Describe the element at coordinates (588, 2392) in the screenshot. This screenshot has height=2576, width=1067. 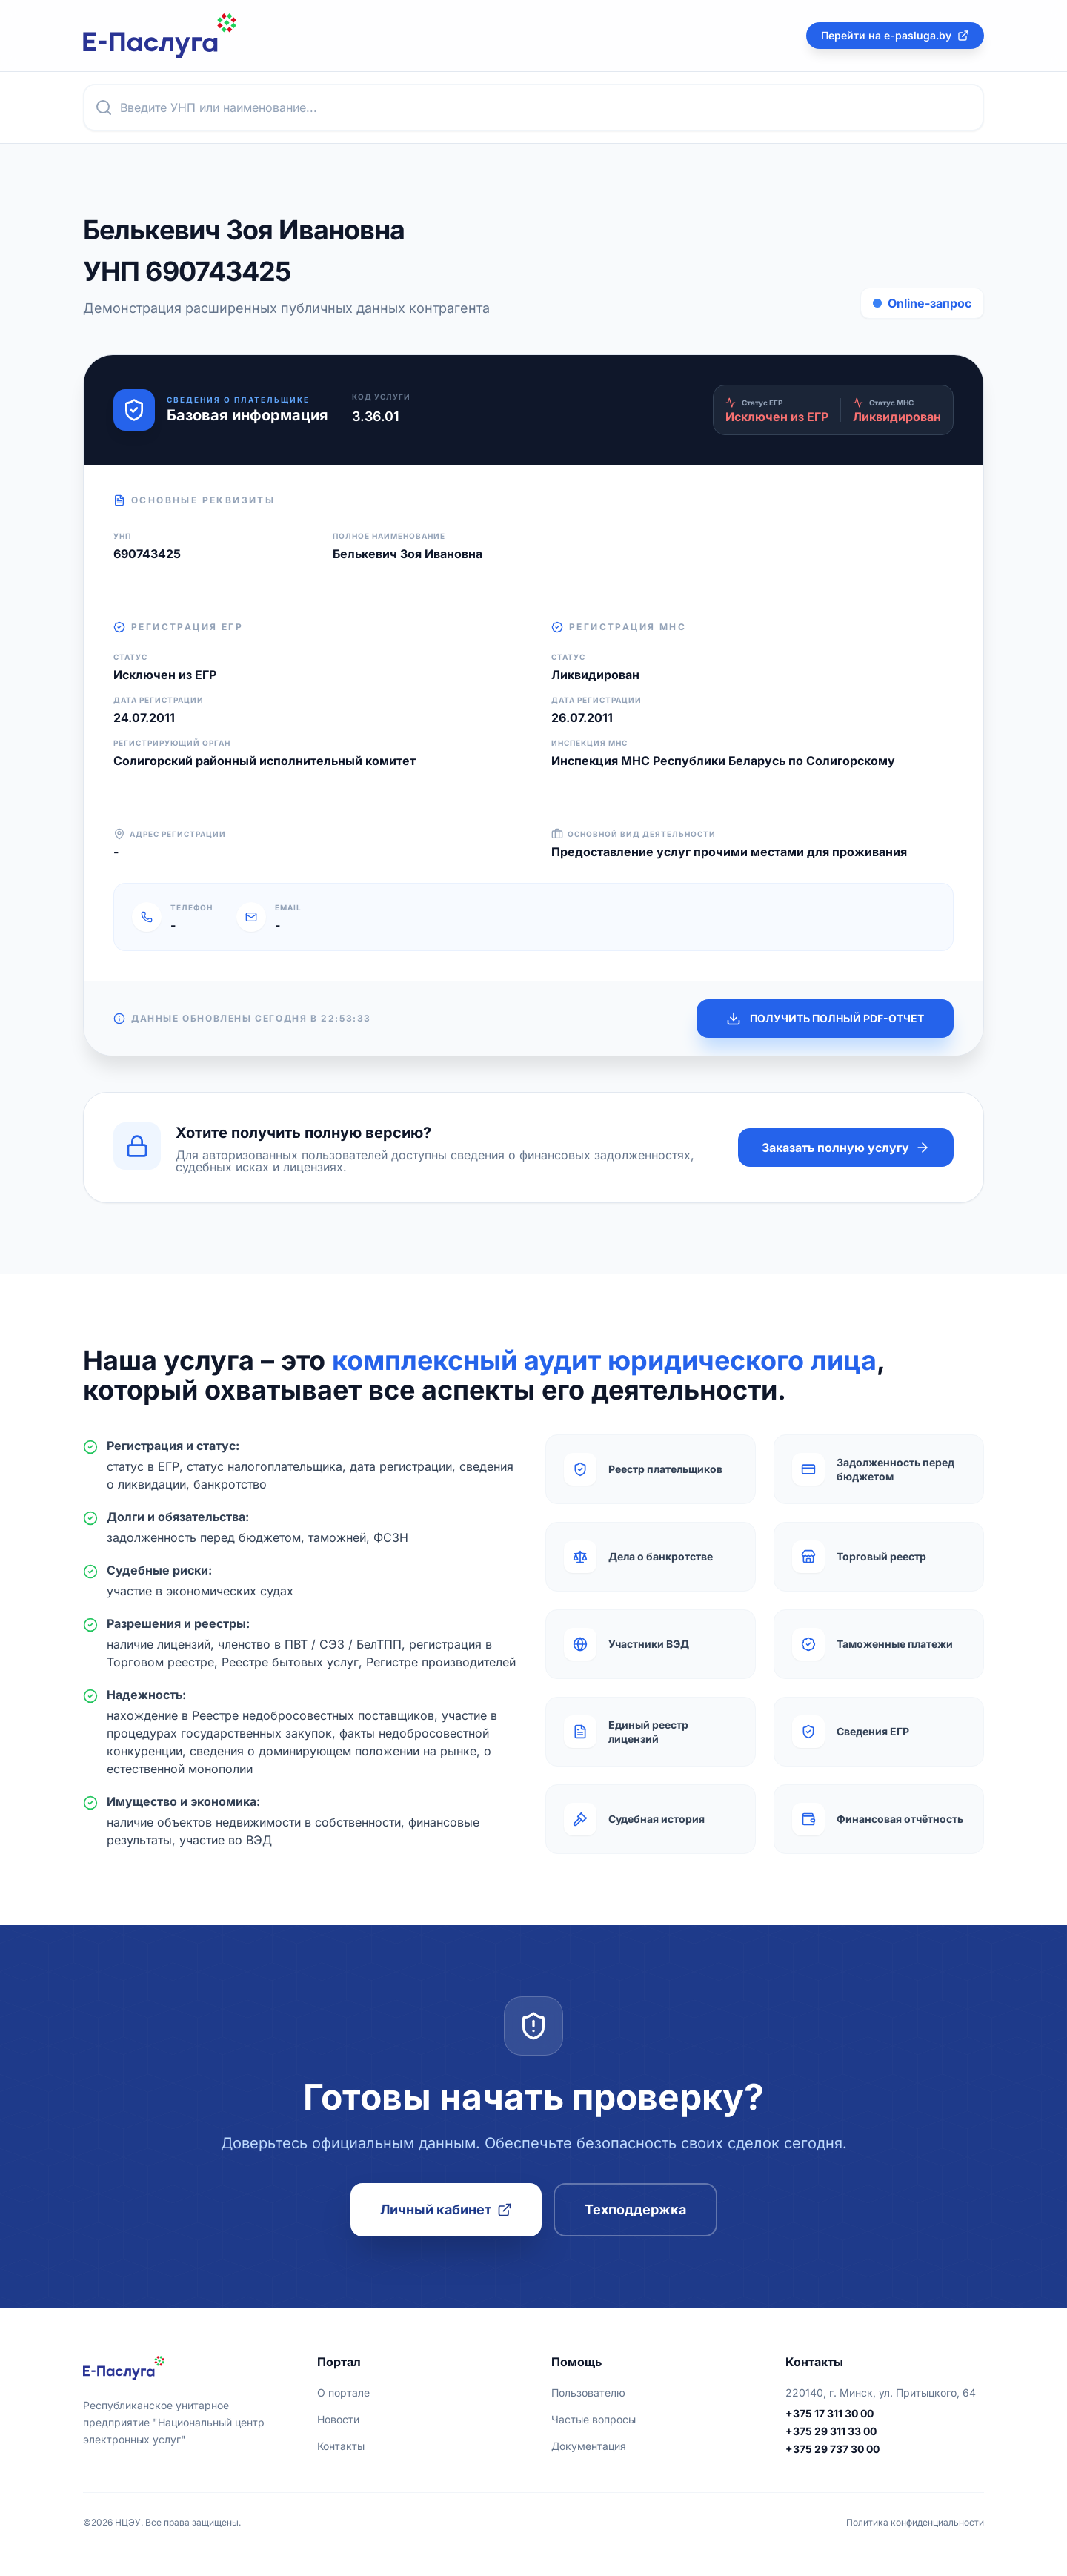
I see `Пользователю` at that location.